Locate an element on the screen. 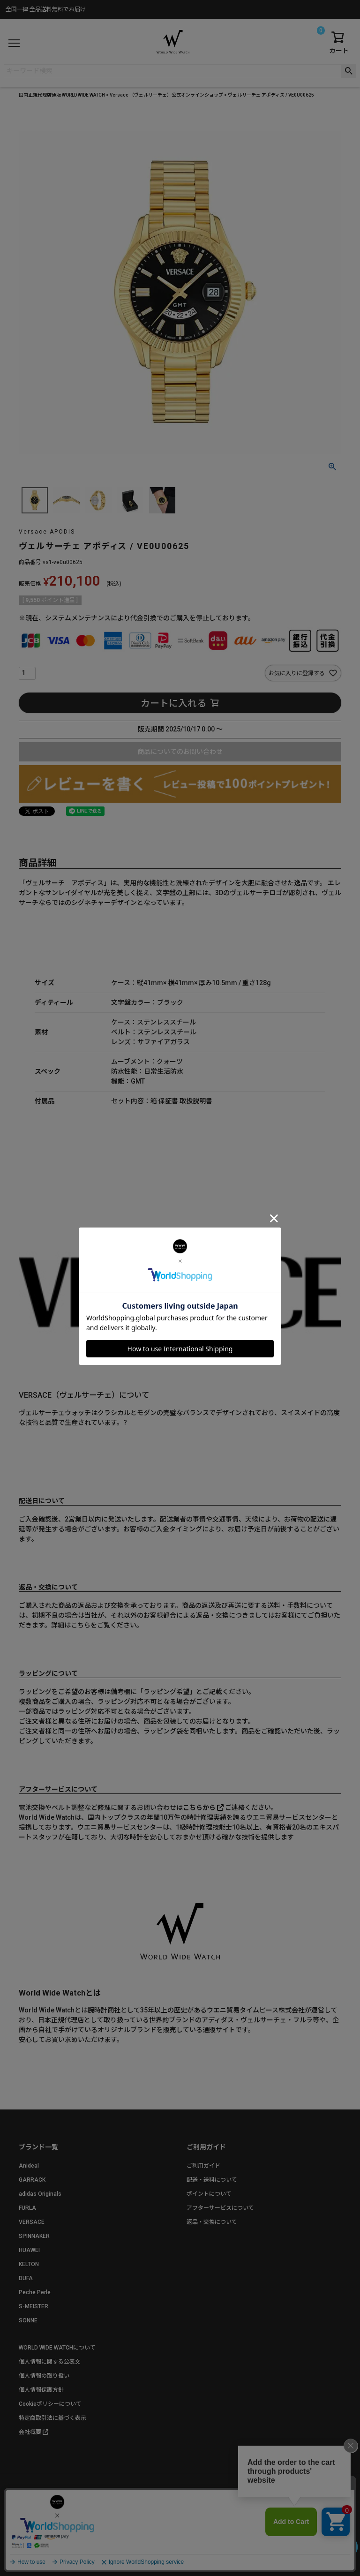  HUAWEI is located at coordinates (29, 2250).